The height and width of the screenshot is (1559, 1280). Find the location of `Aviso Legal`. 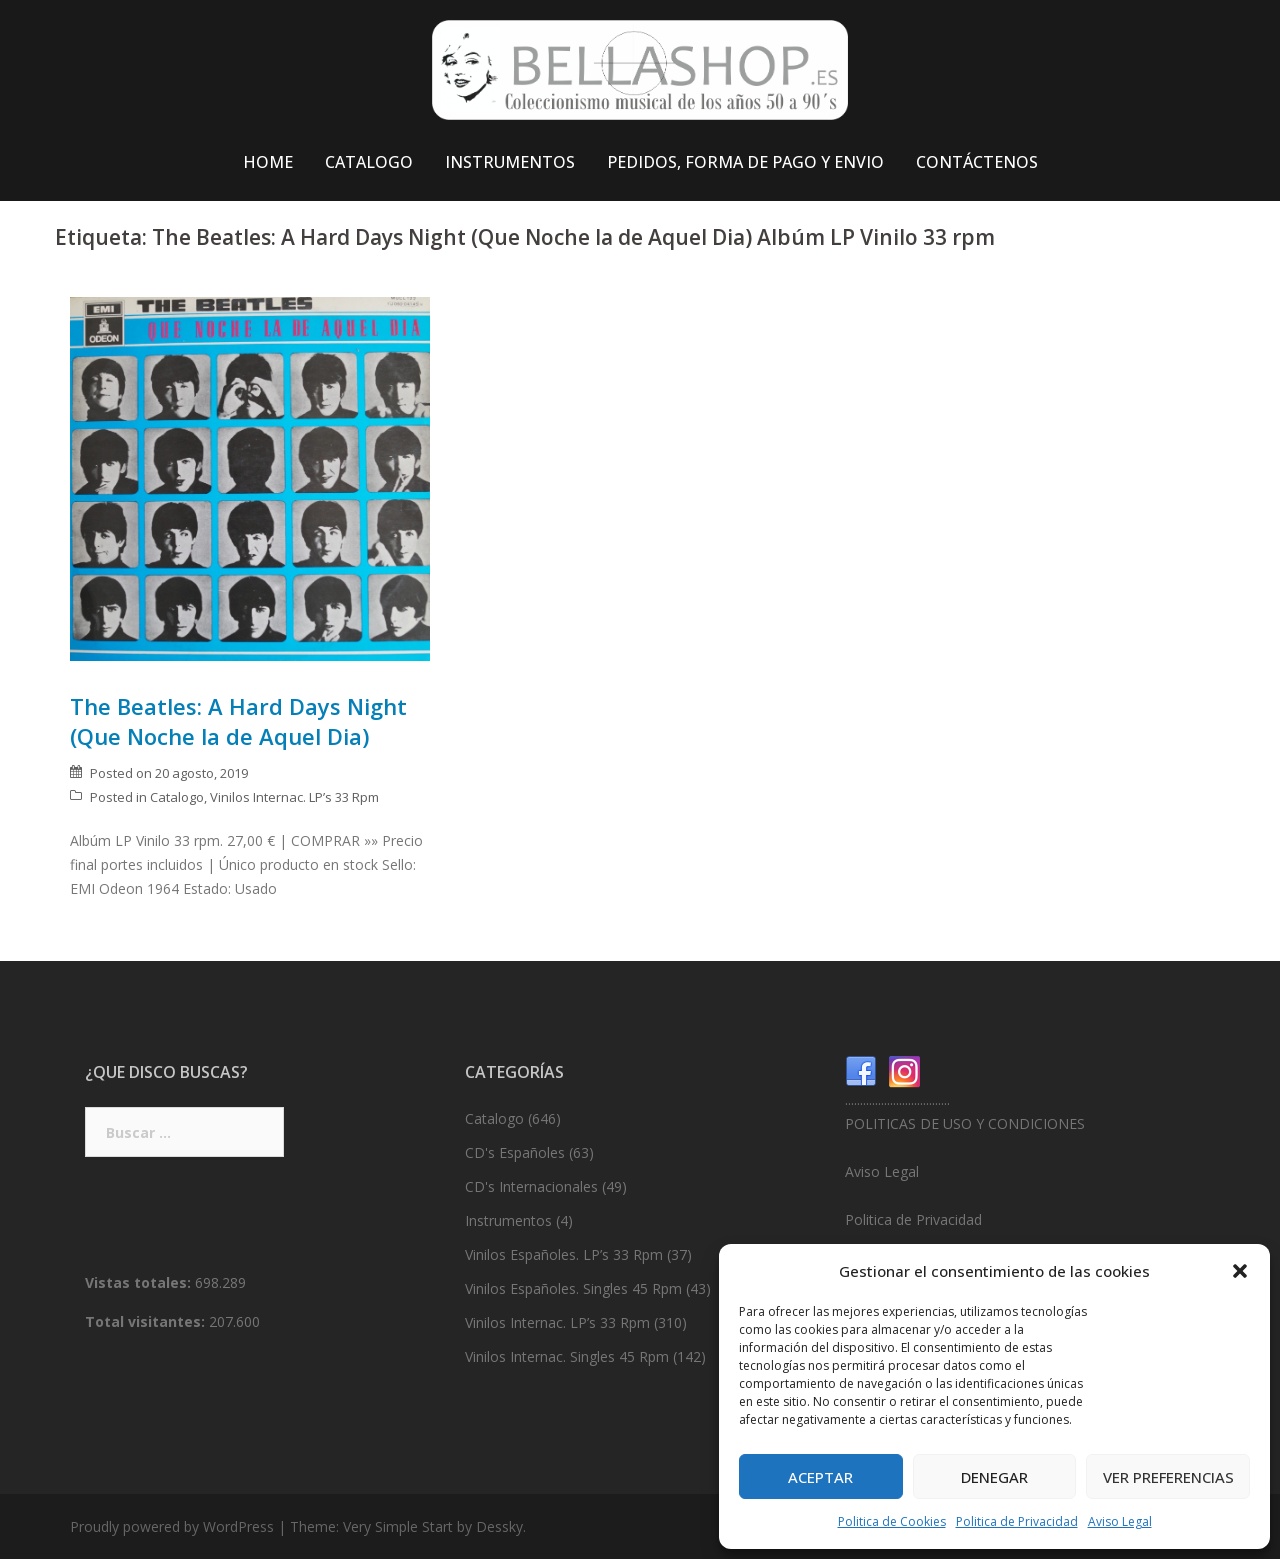

Aviso Legal is located at coordinates (1120, 1521).